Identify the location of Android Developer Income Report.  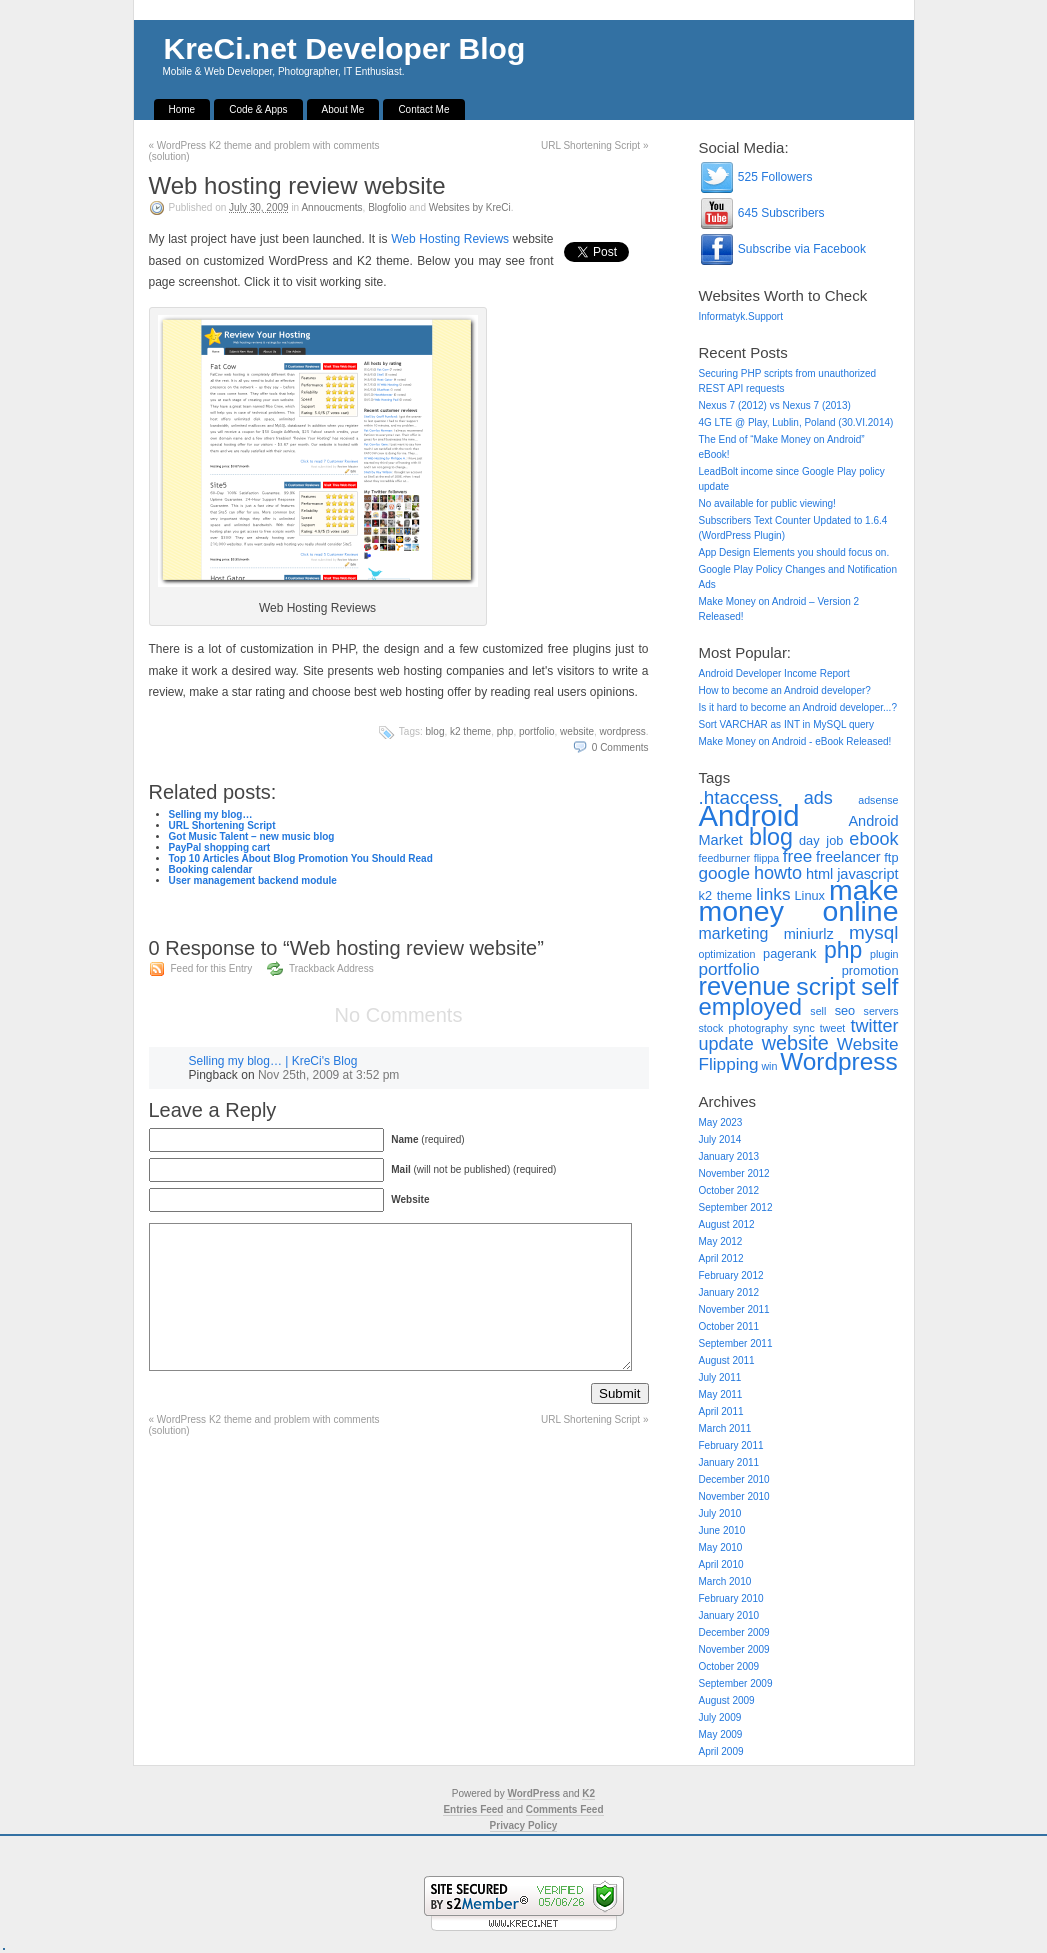
(774, 673).